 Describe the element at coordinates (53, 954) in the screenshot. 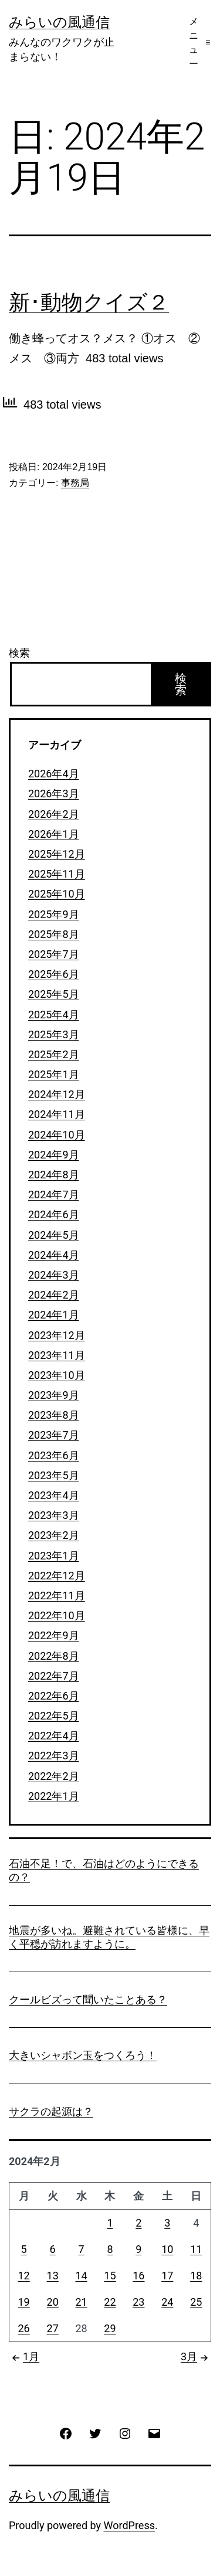

I see `2025年7月` at that location.